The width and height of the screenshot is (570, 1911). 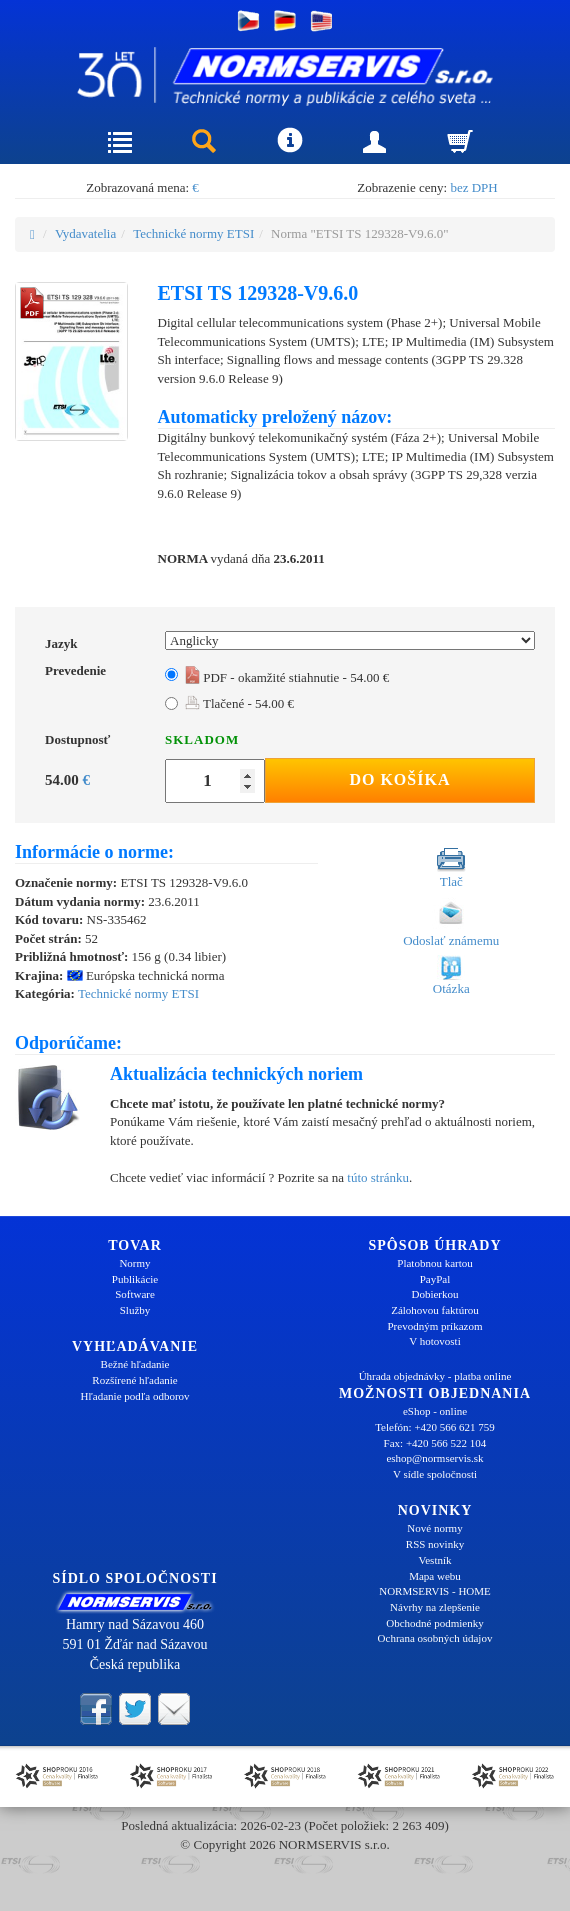 I want to click on Vestník, so click(x=435, y=1560).